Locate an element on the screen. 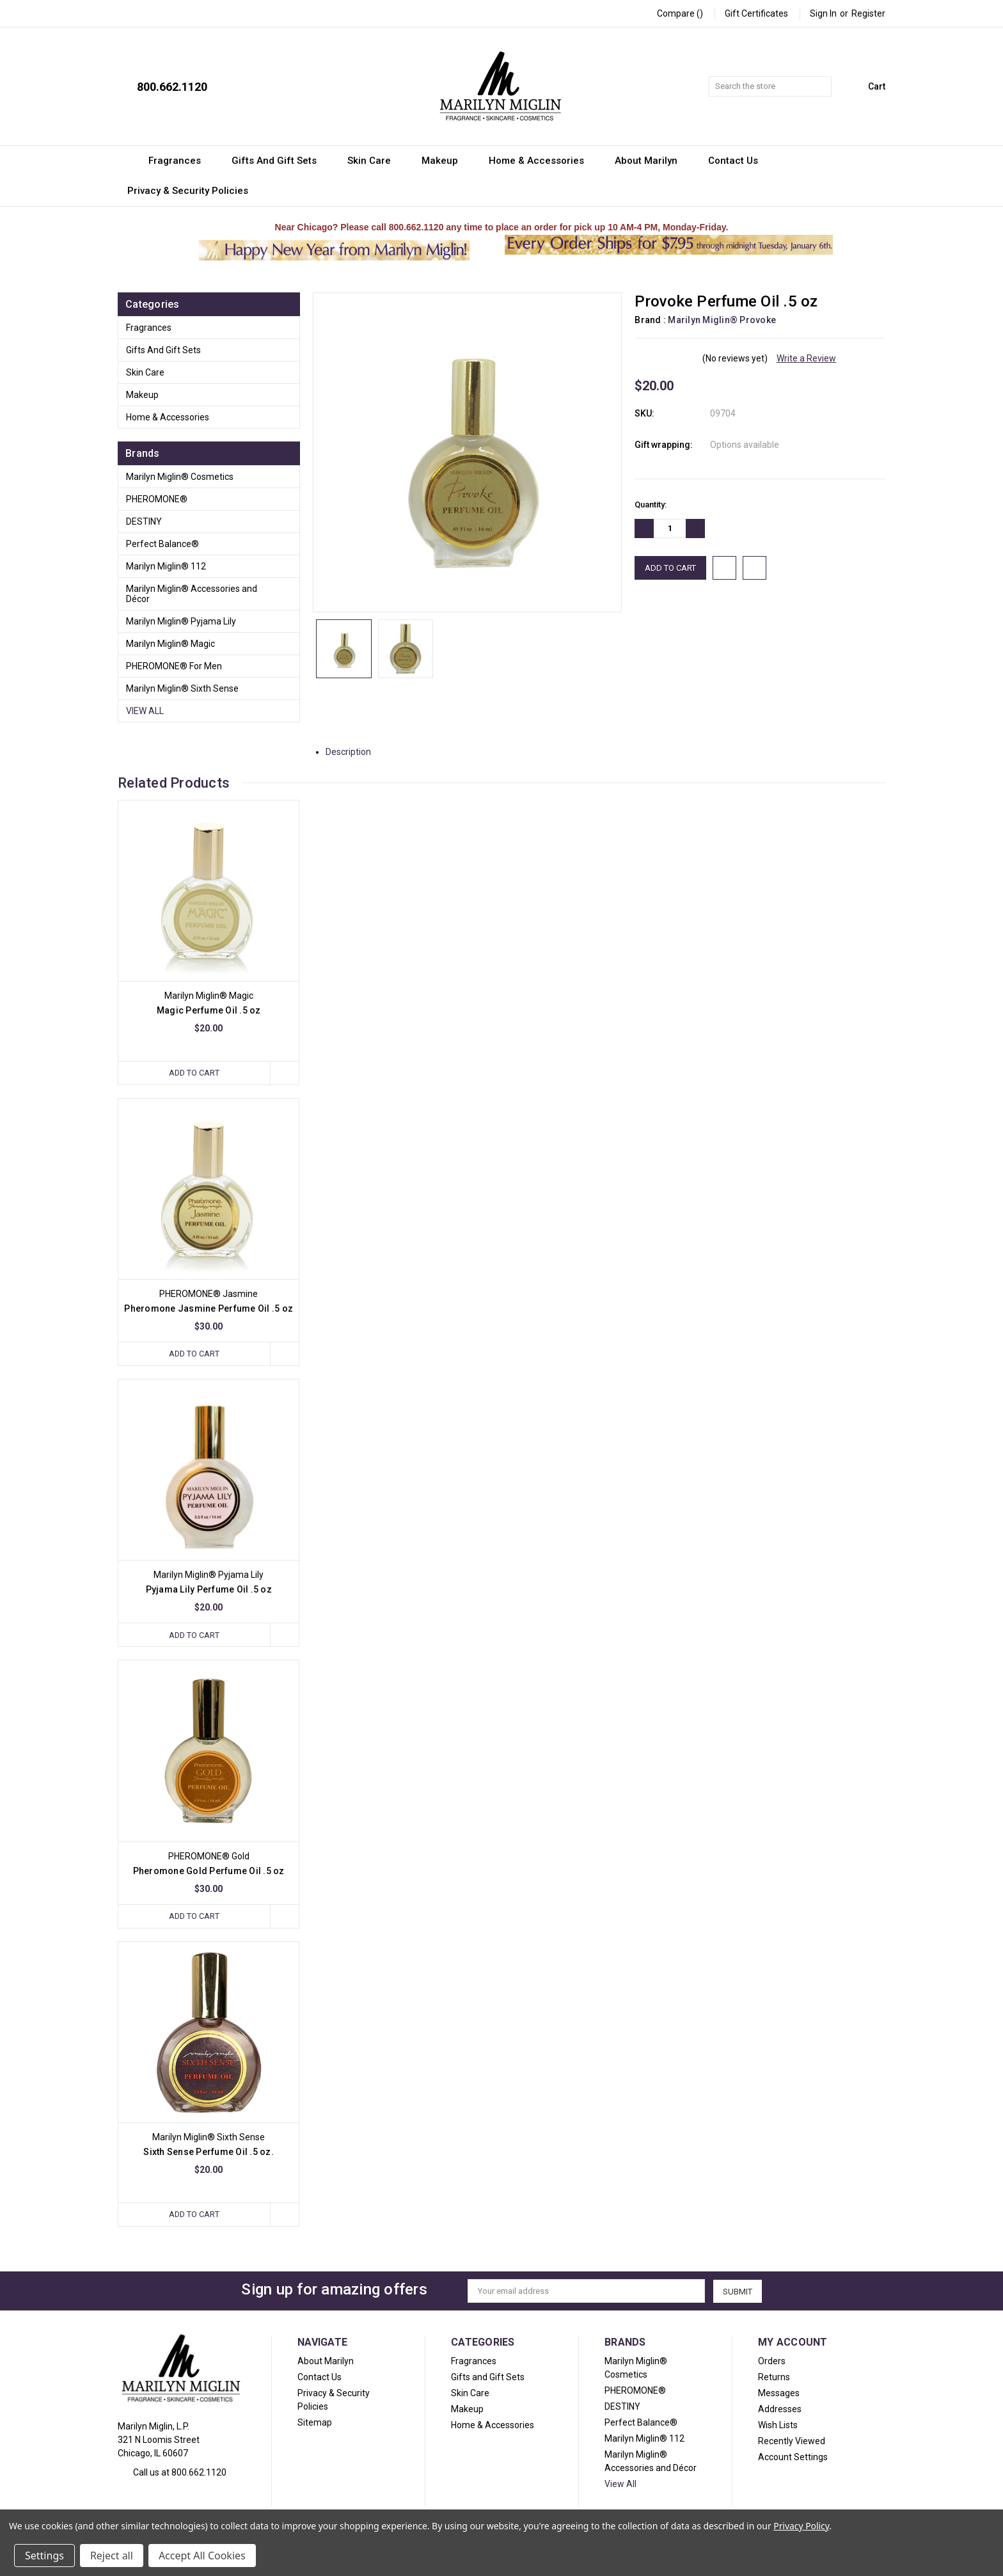 Image resolution: width=1003 pixels, height=2576 pixels. Sign in is located at coordinates (823, 13).